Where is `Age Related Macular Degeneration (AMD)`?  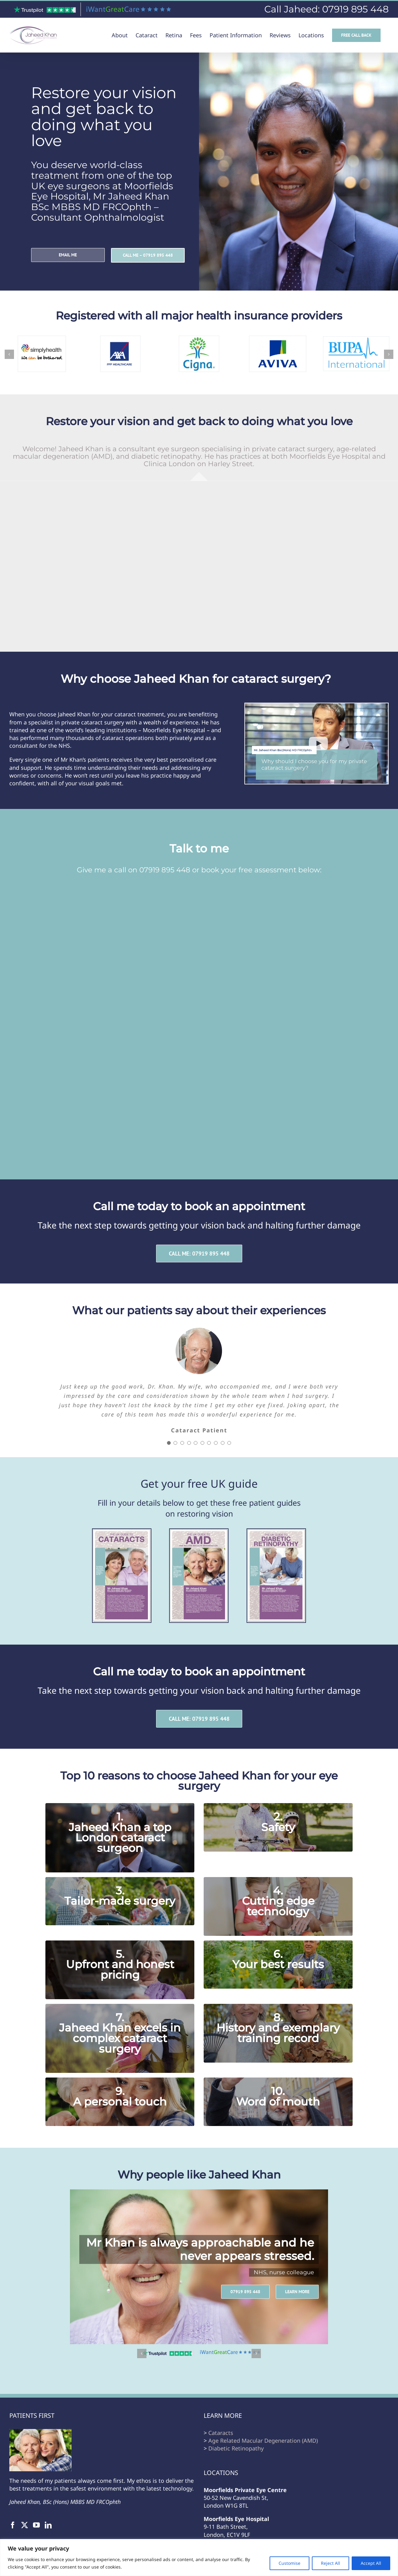
Age Related Macular Degeneration (AMD) is located at coordinates (263, 2440).